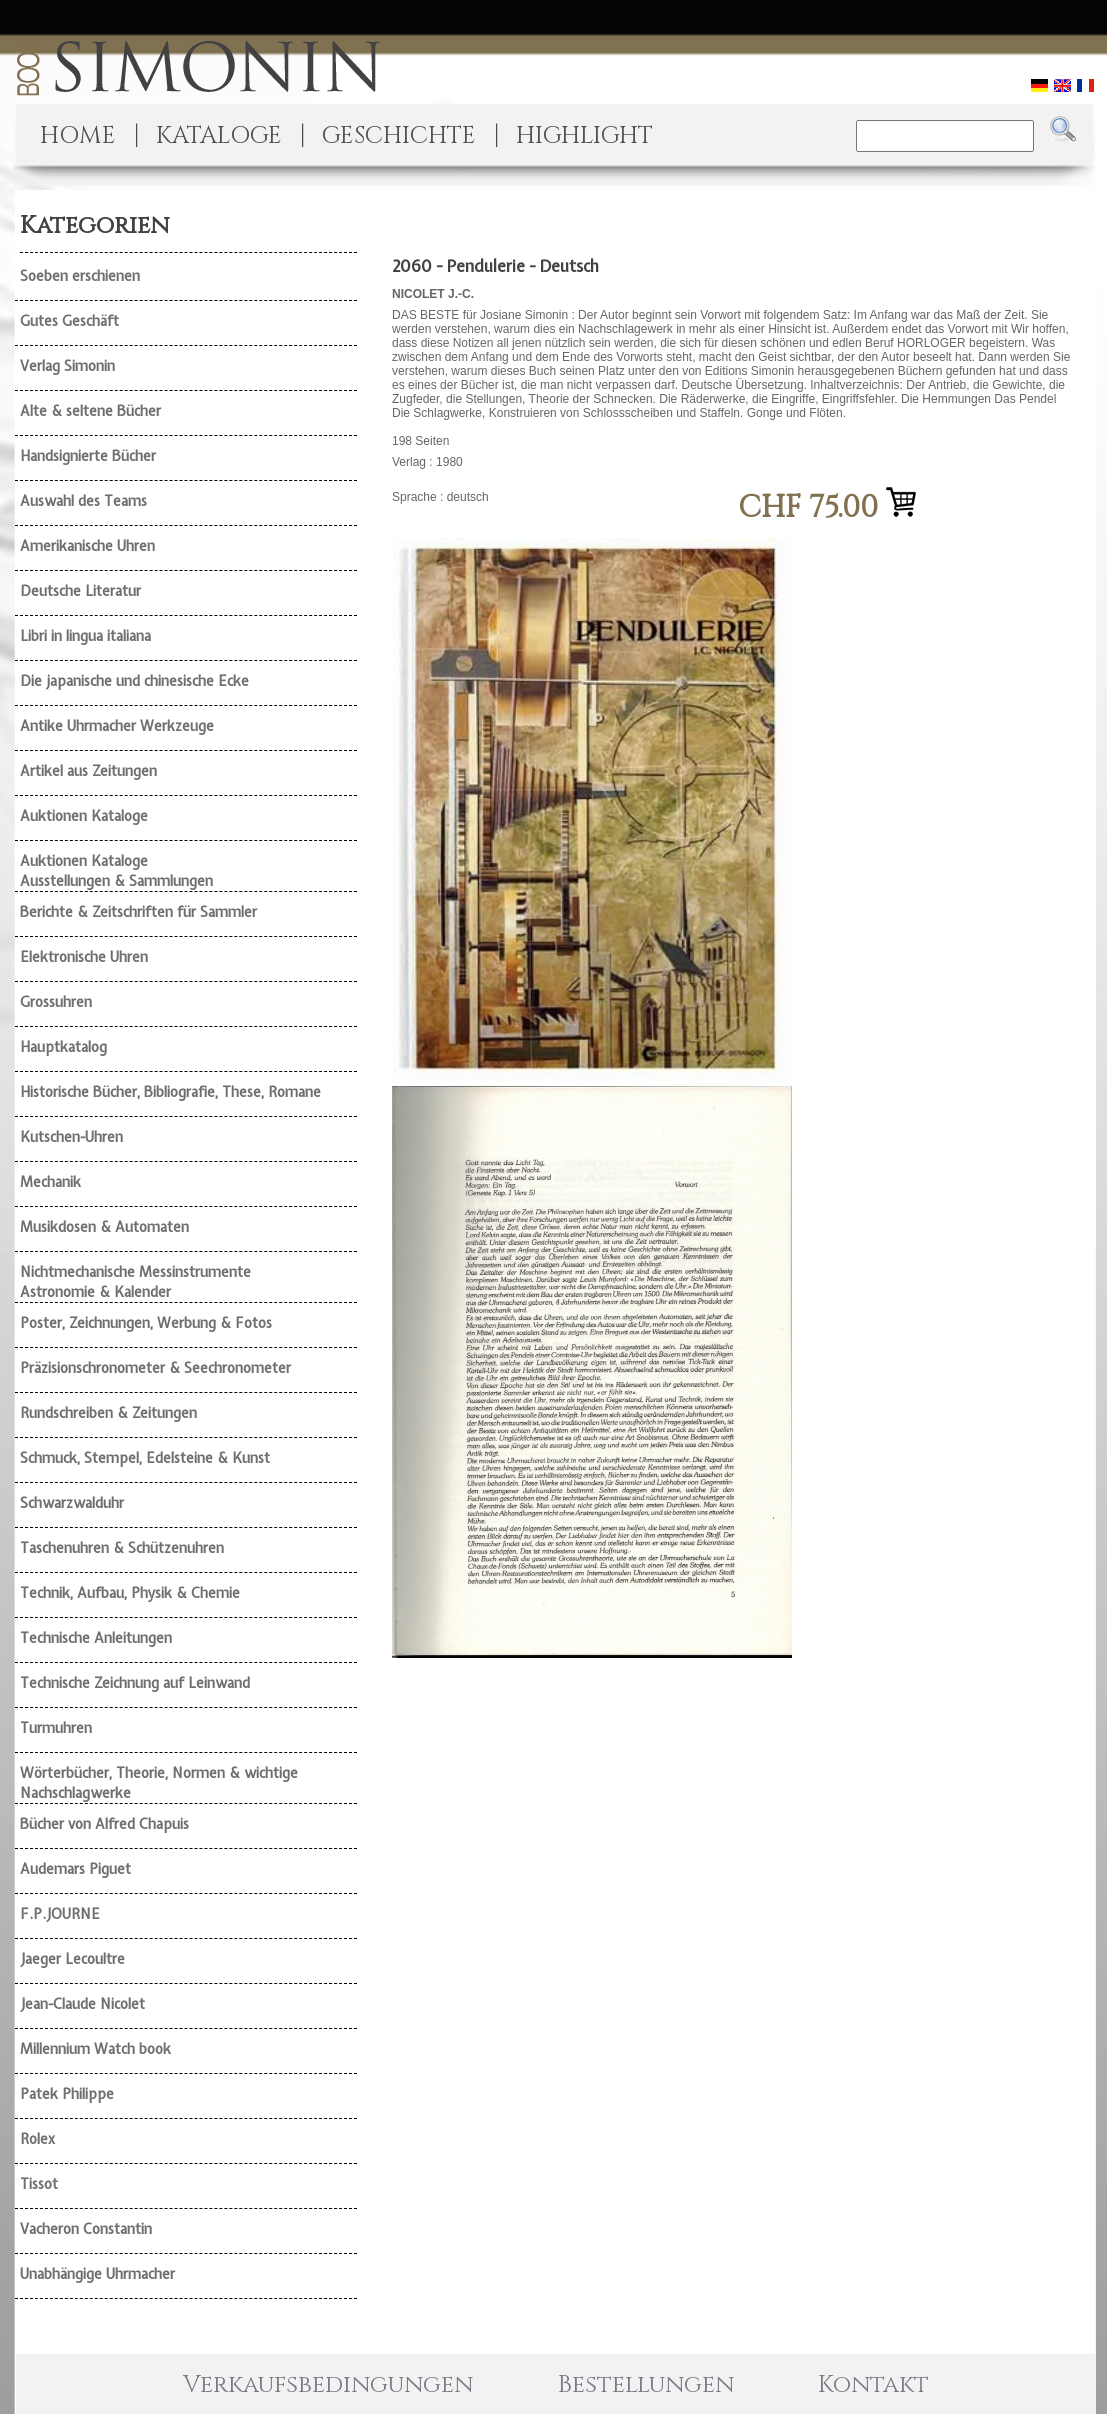  I want to click on Technische Zeichnung auf Leinwand, so click(135, 1683).